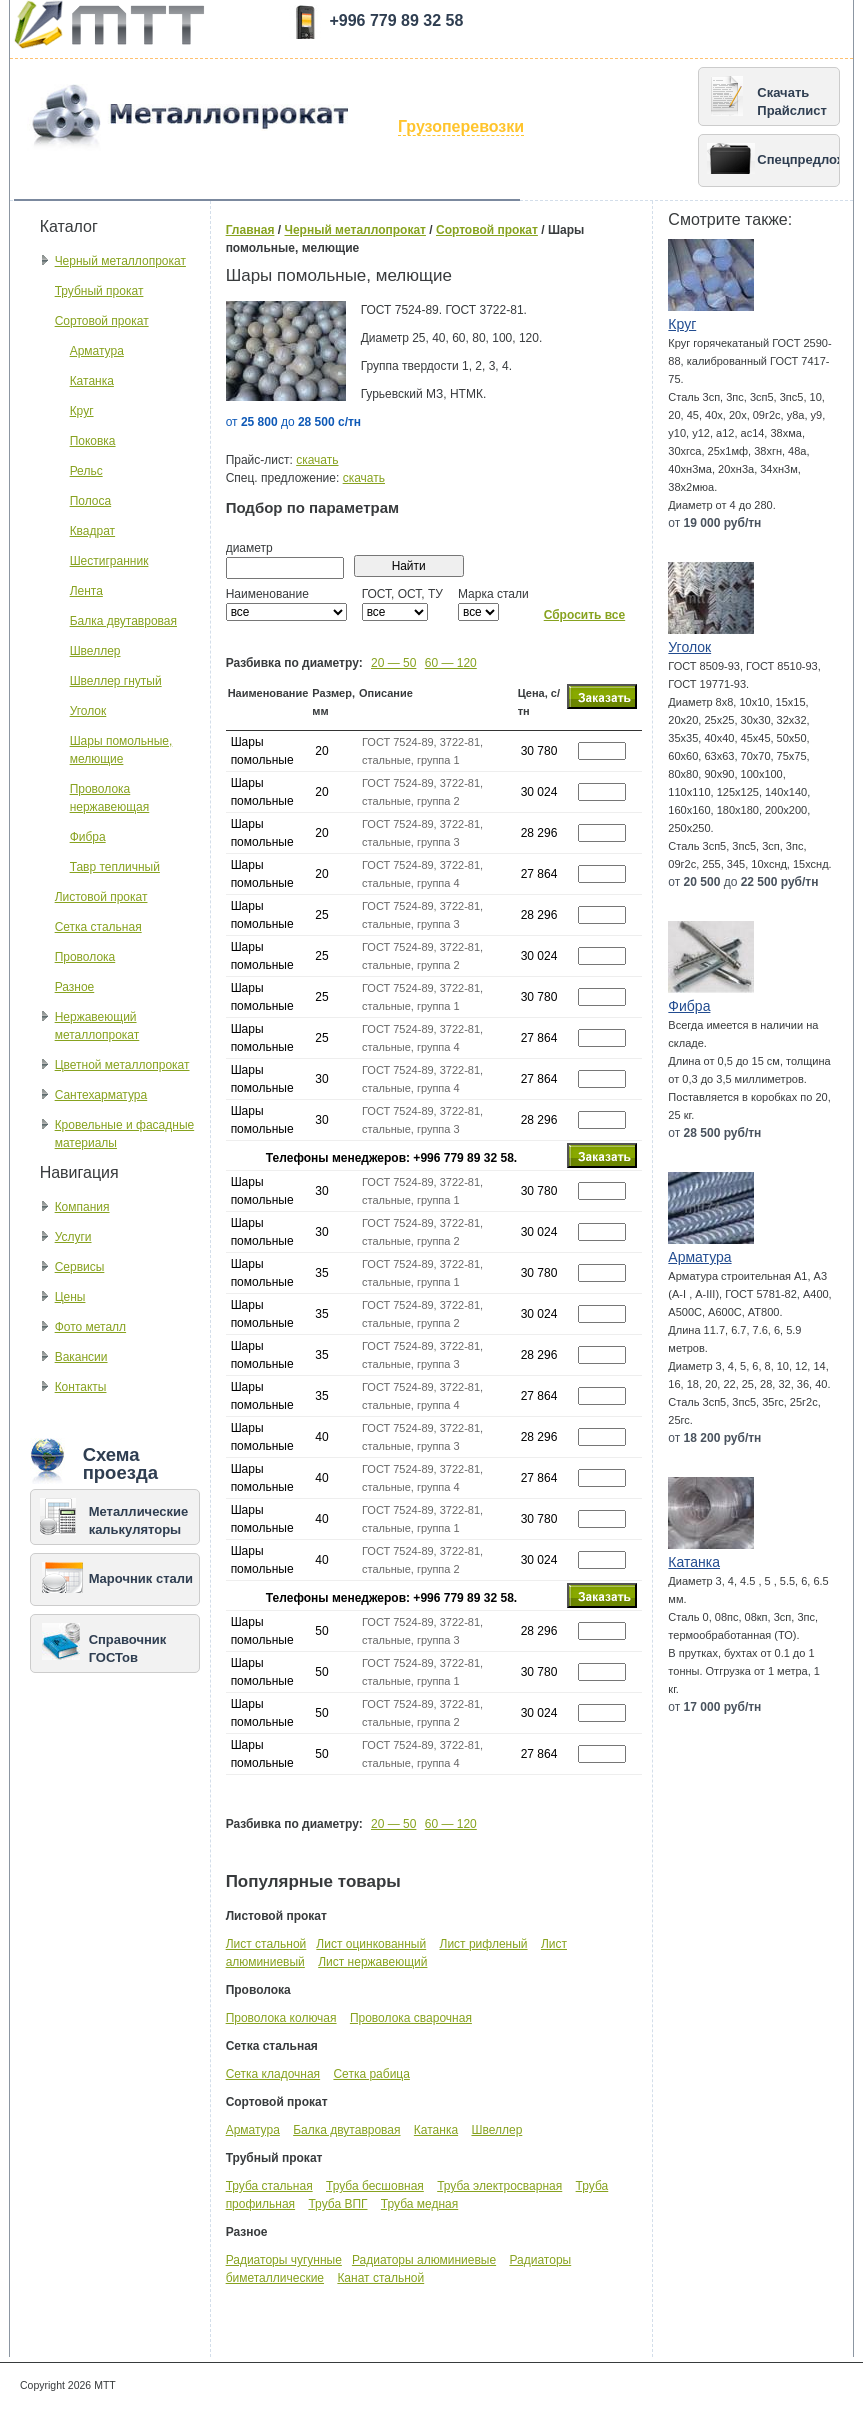  Describe the element at coordinates (393, 663) in the screenshot. I see `20 — 50` at that location.